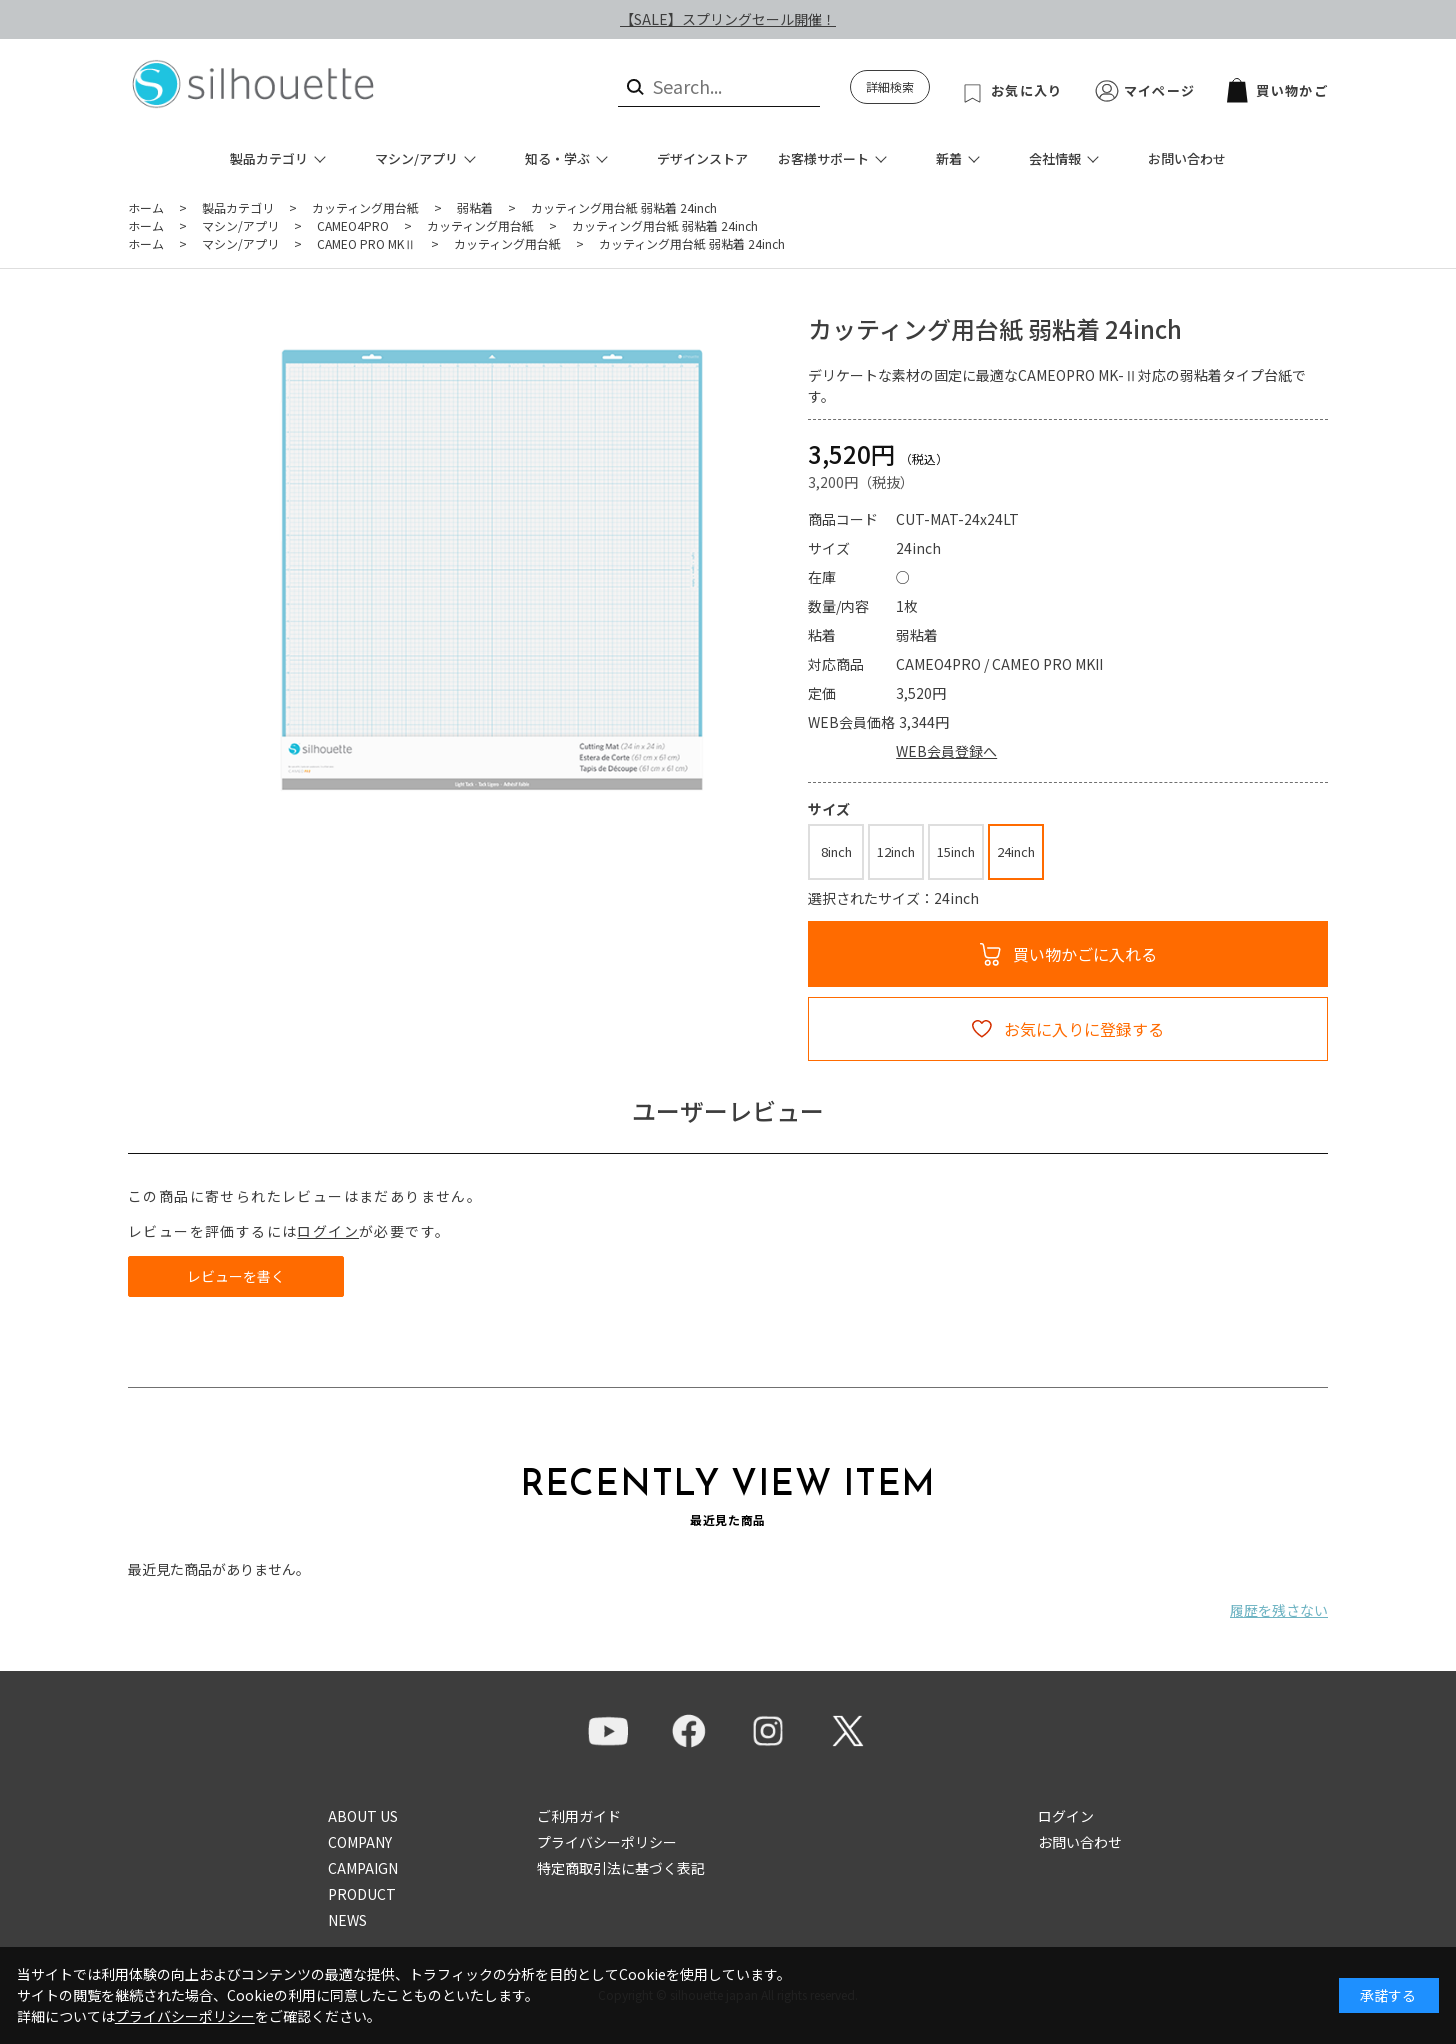  Describe the element at coordinates (347, 1920) in the screenshot. I see `NEWS` at that location.